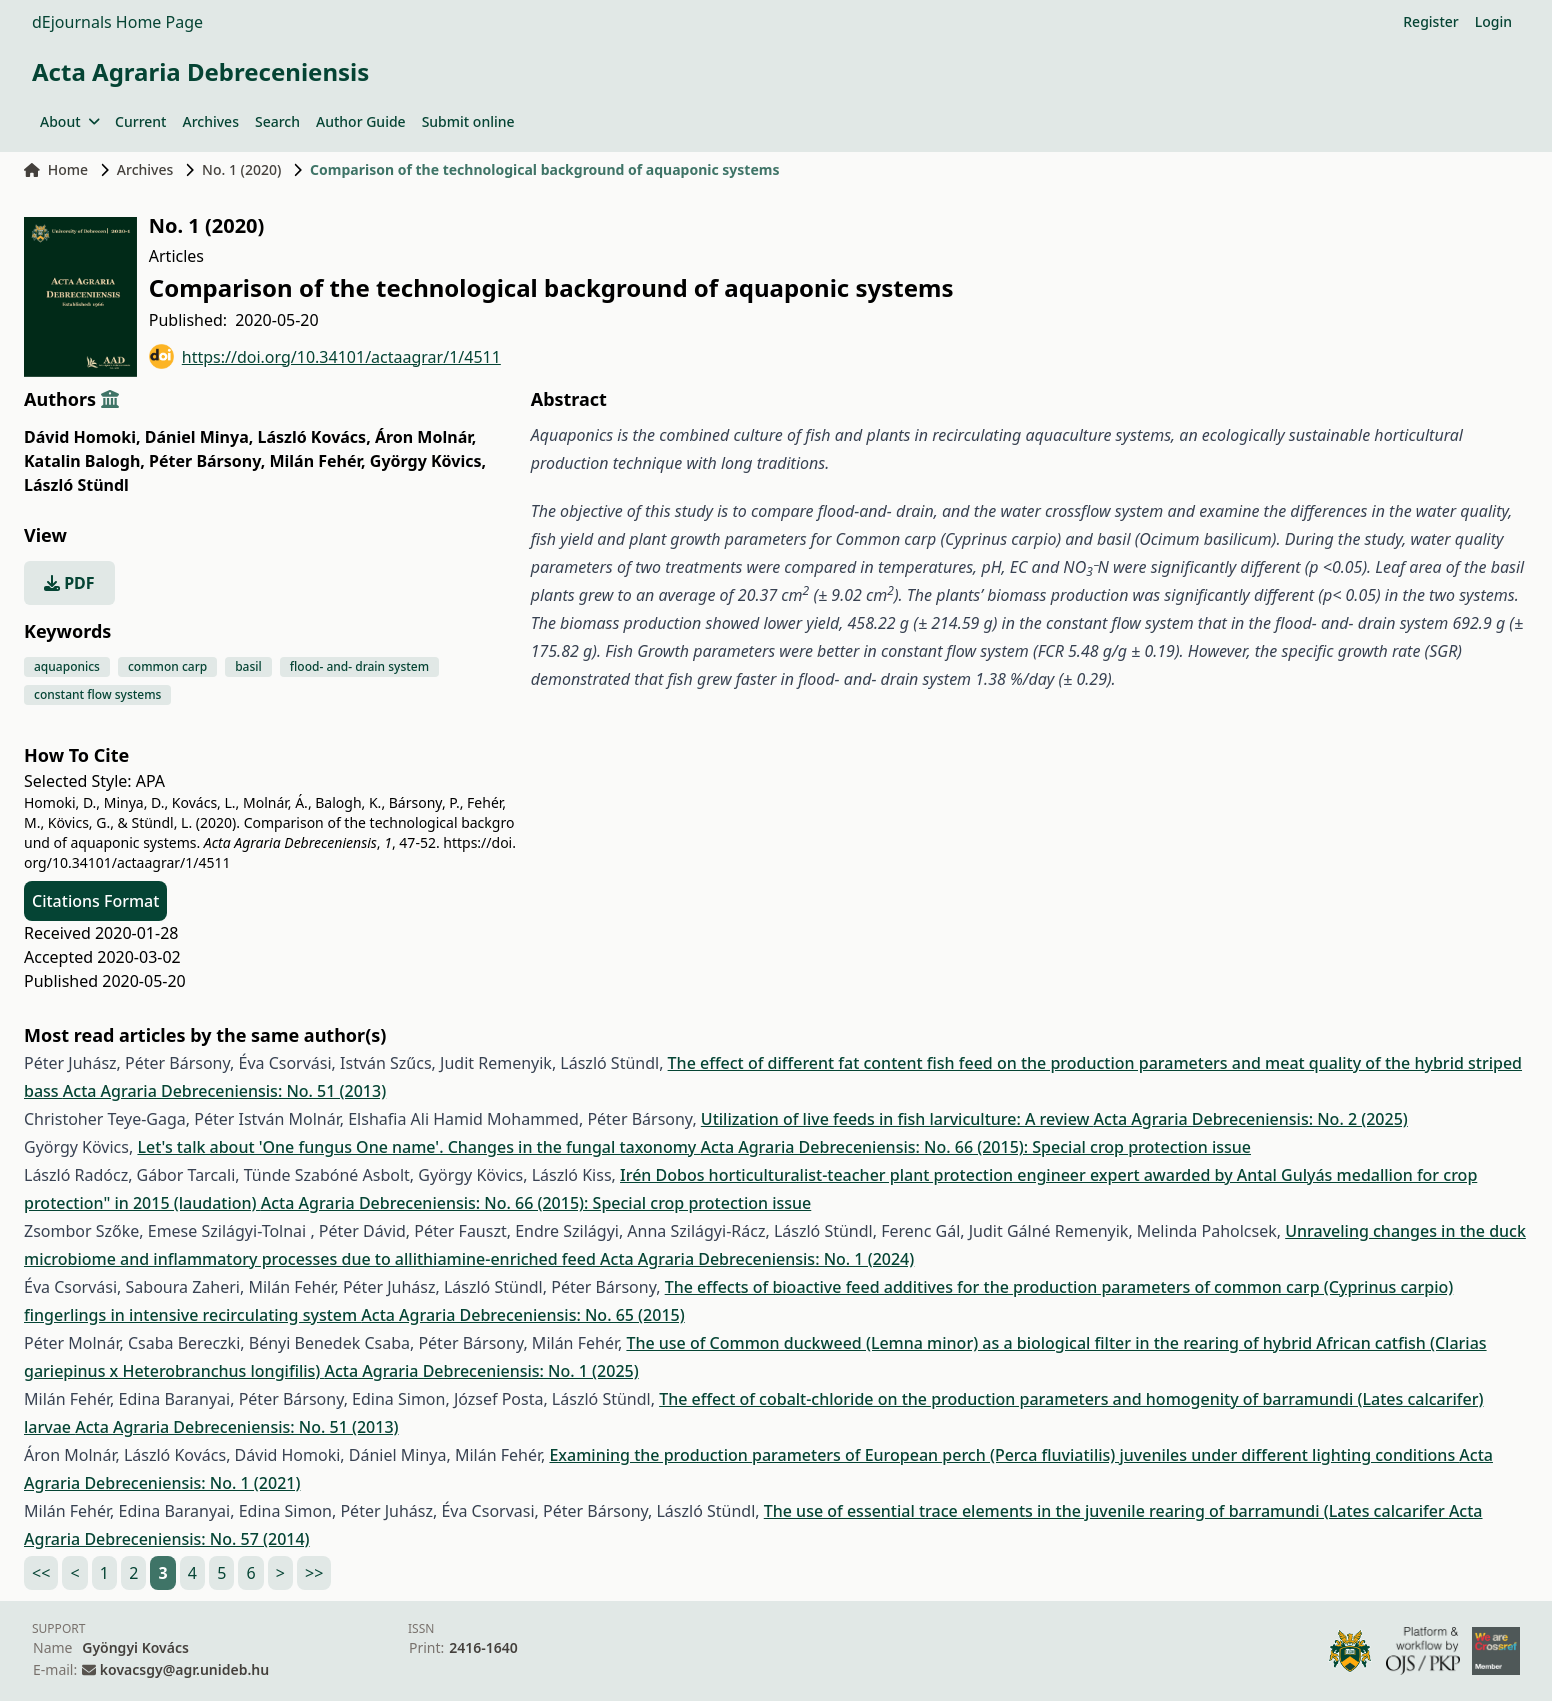  I want to click on Acta Agraria Debreceniensis: No. 2 (2025), so click(1251, 1119).